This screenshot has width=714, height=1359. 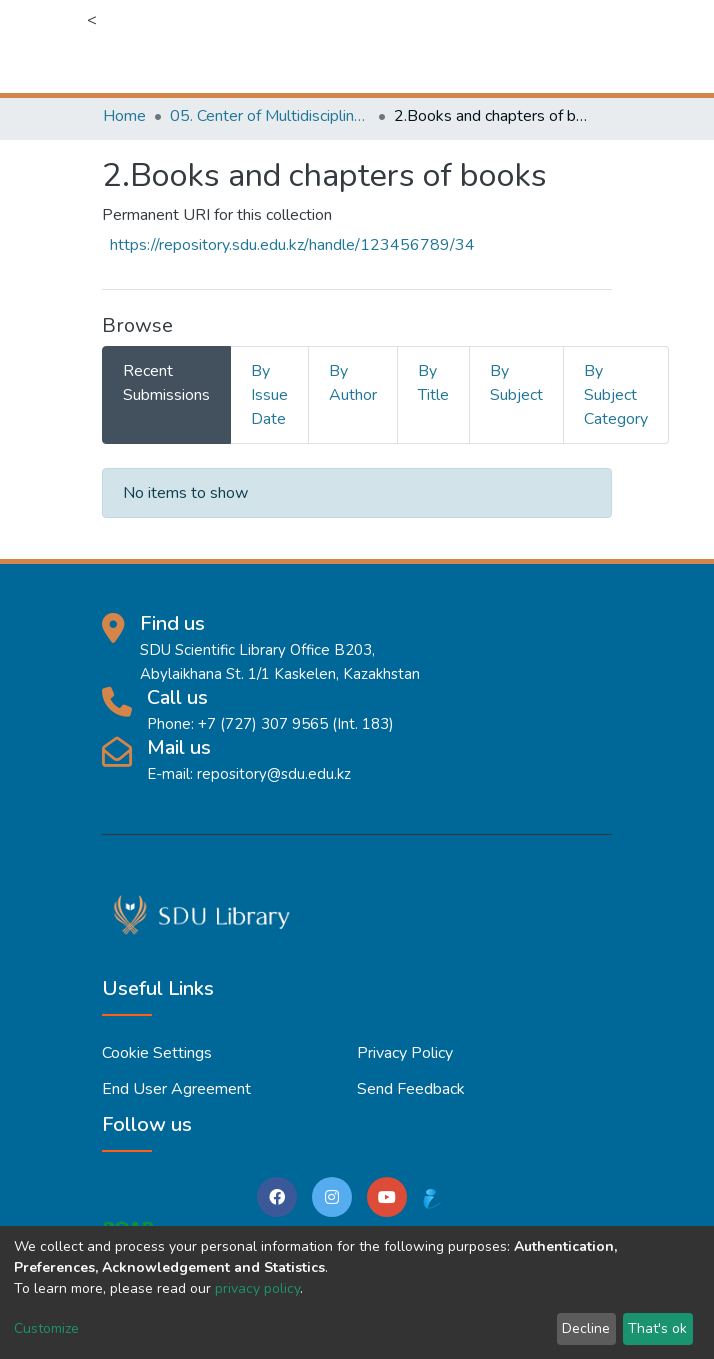 I want to click on [button], so click(x=495, y=46).